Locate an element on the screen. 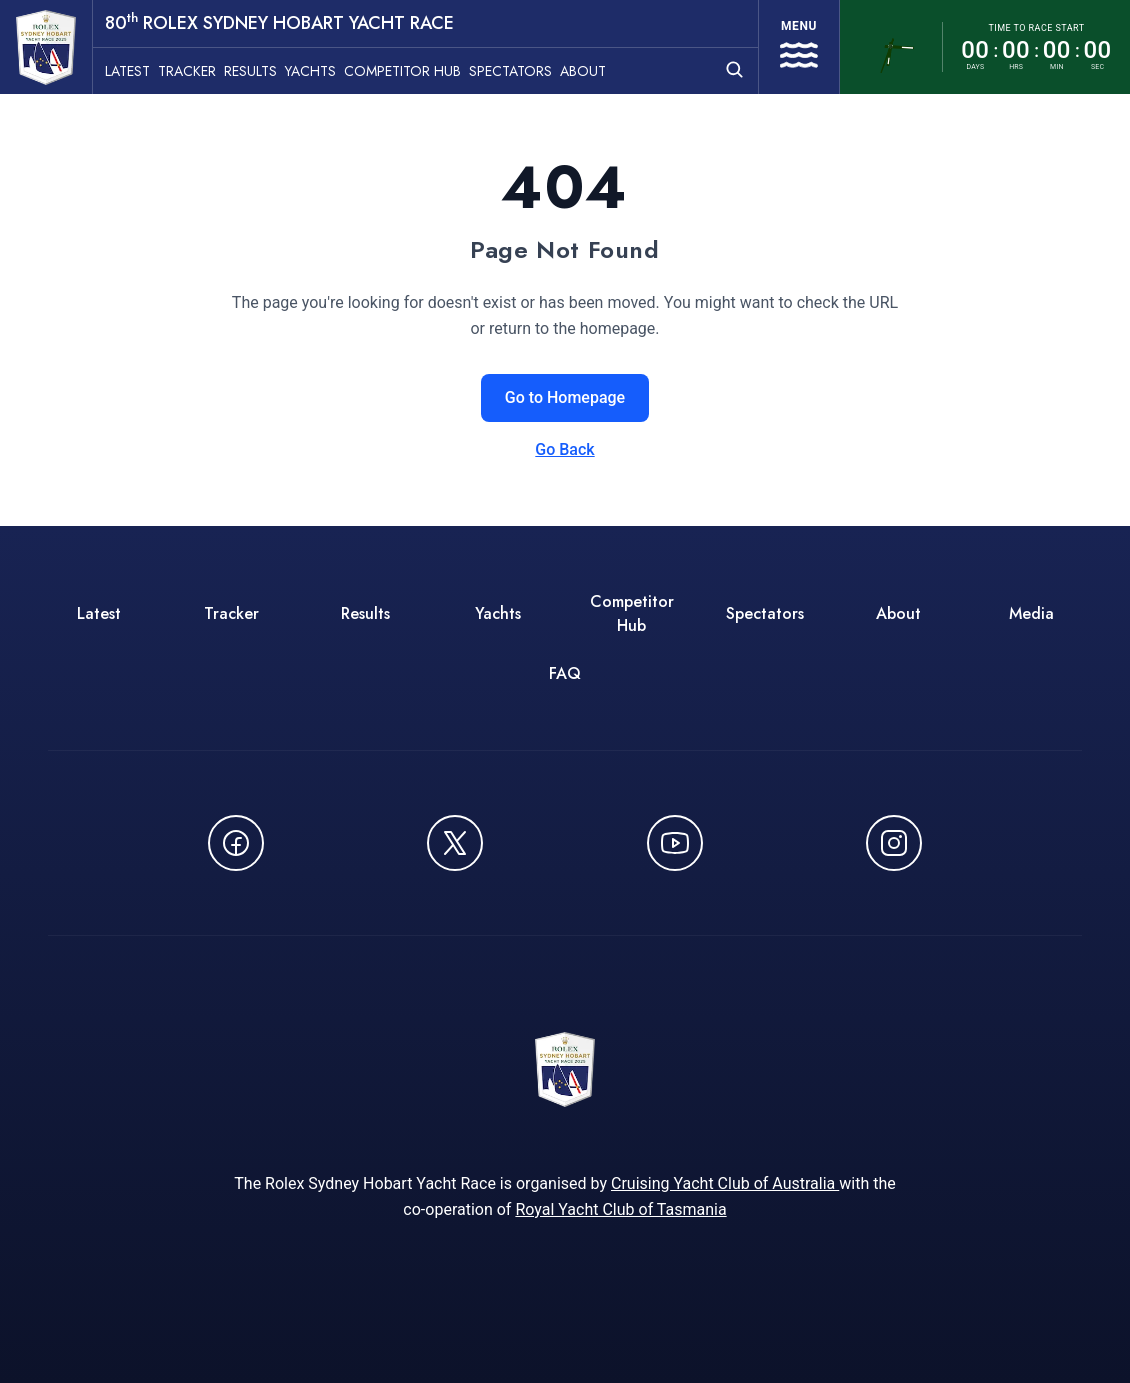 Image resolution: width=1130 pixels, height=1383 pixels. Spectators is located at coordinates (510, 71).